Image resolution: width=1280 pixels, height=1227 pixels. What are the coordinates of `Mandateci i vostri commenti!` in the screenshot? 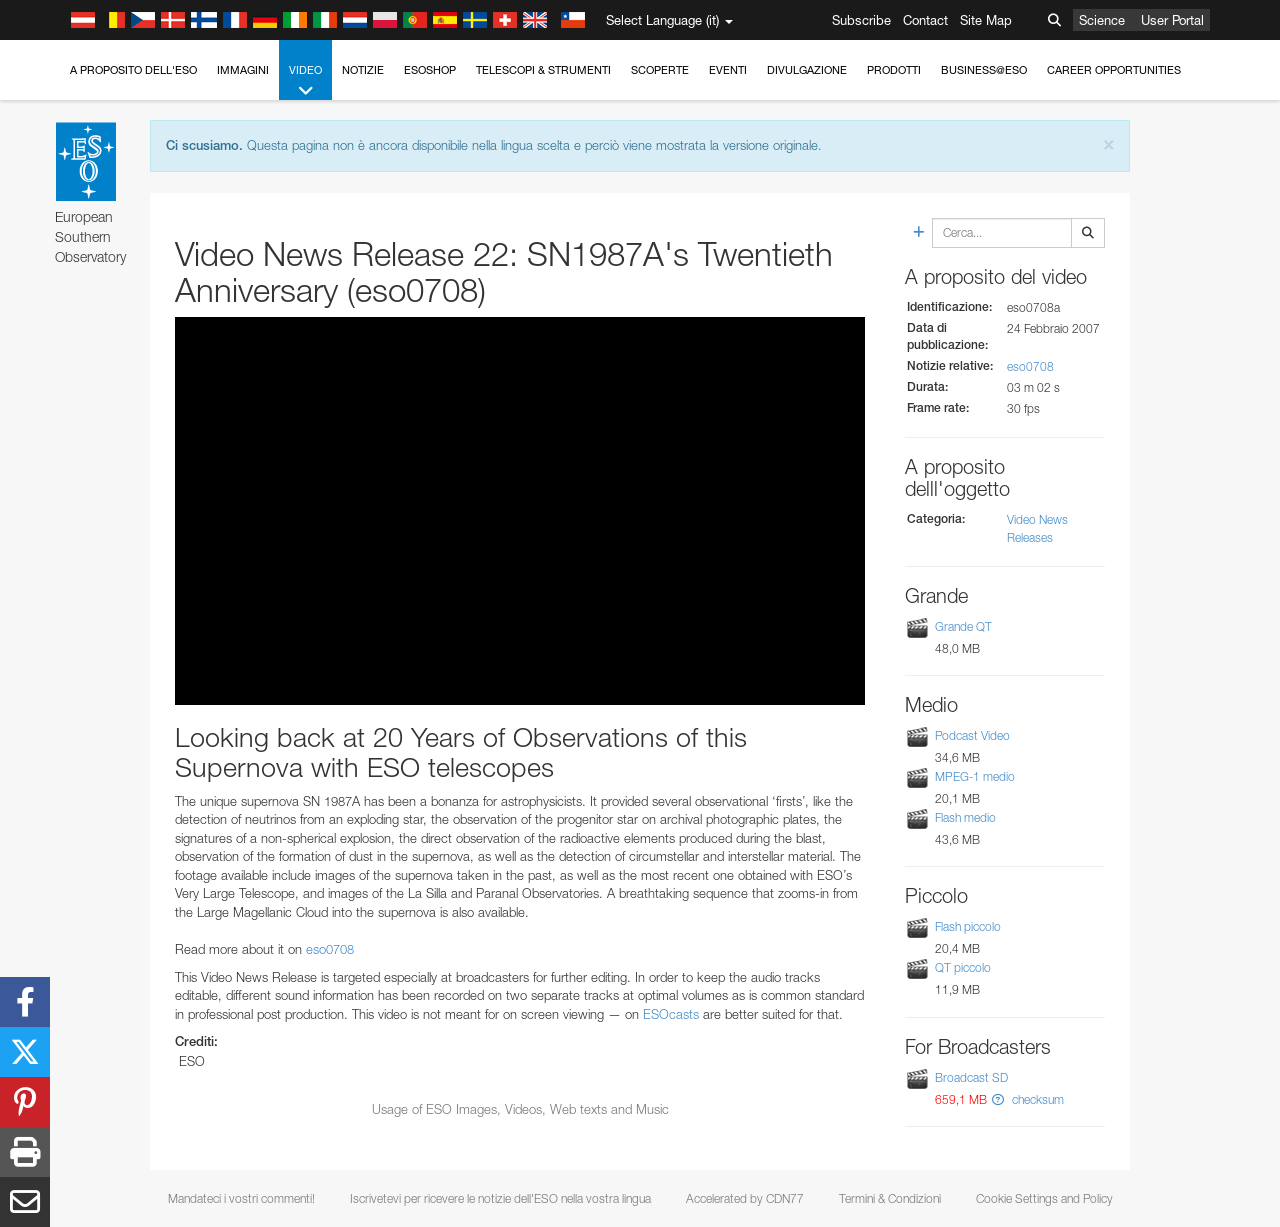 It's located at (241, 1198).